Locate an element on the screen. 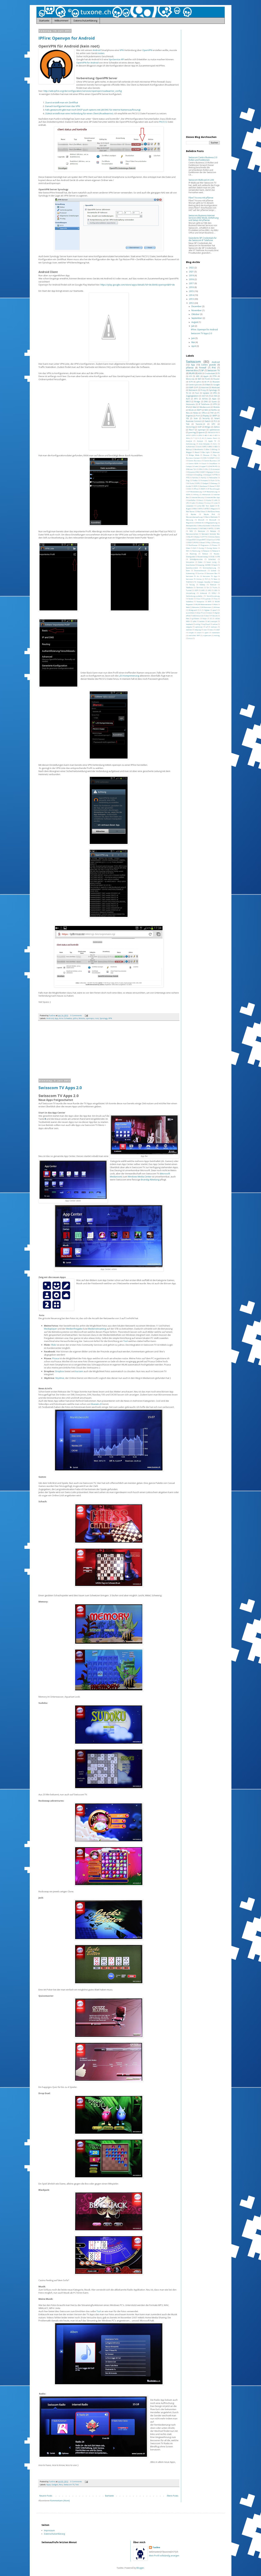 The height and width of the screenshot is (2576, 261). http://wiki.ipfire.org/de/configuration/services/openvpn/roadwarrior_config is located at coordinates (83, 90).